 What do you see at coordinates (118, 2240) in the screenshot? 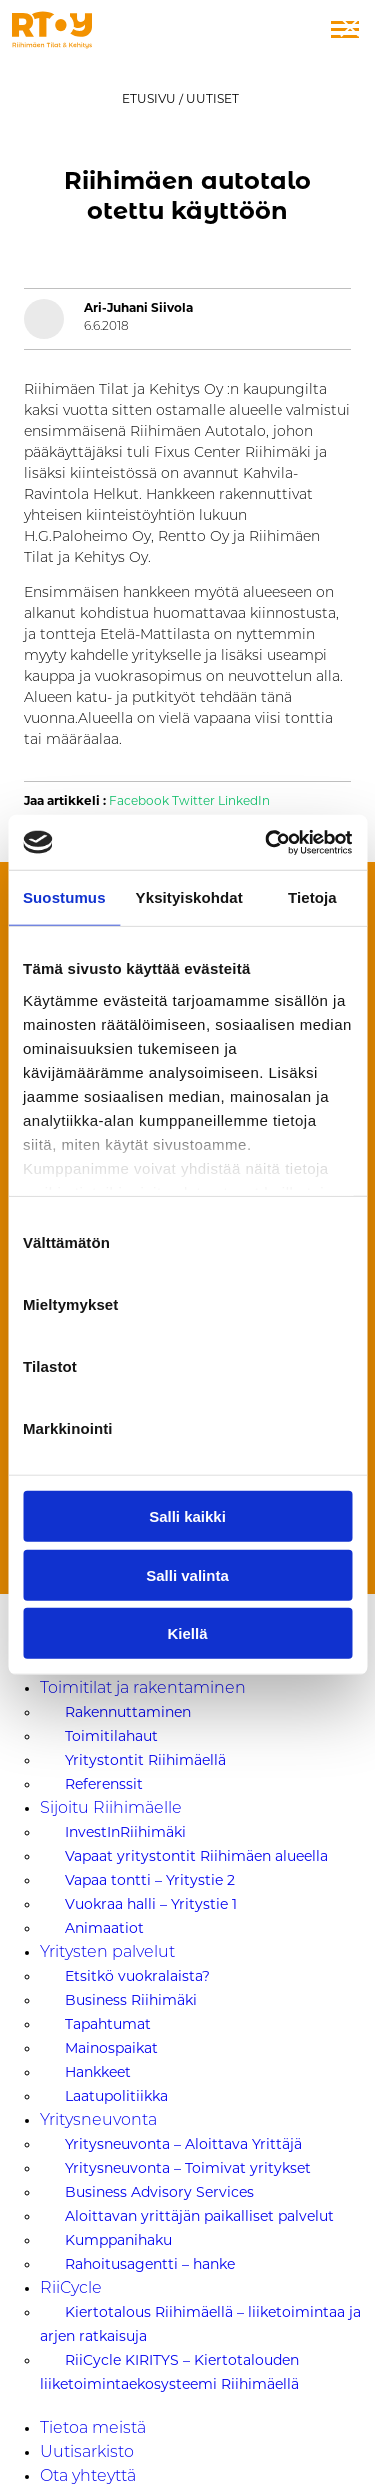
I see `Kumppanihaku` at bounding box center [118, 2240].